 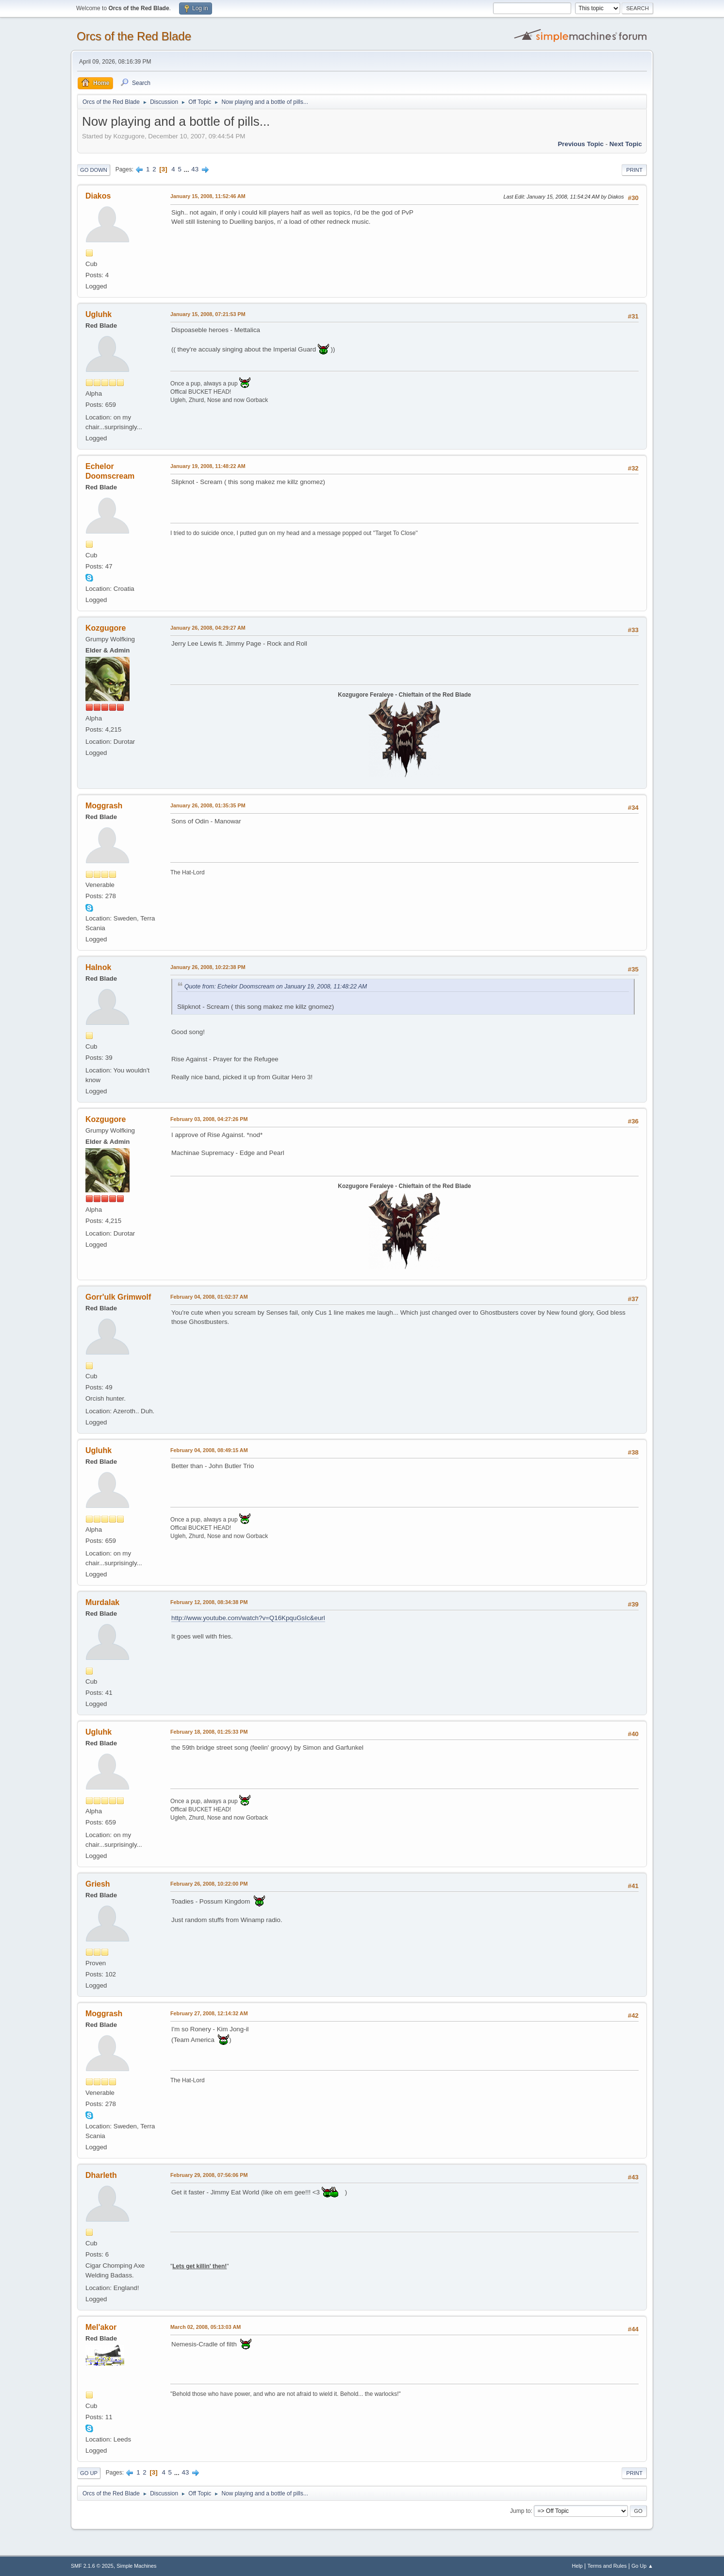 What do you see at coordinates (98, 967) in the screenshot?
I see `Halnok` at bounding box center [98, 967].